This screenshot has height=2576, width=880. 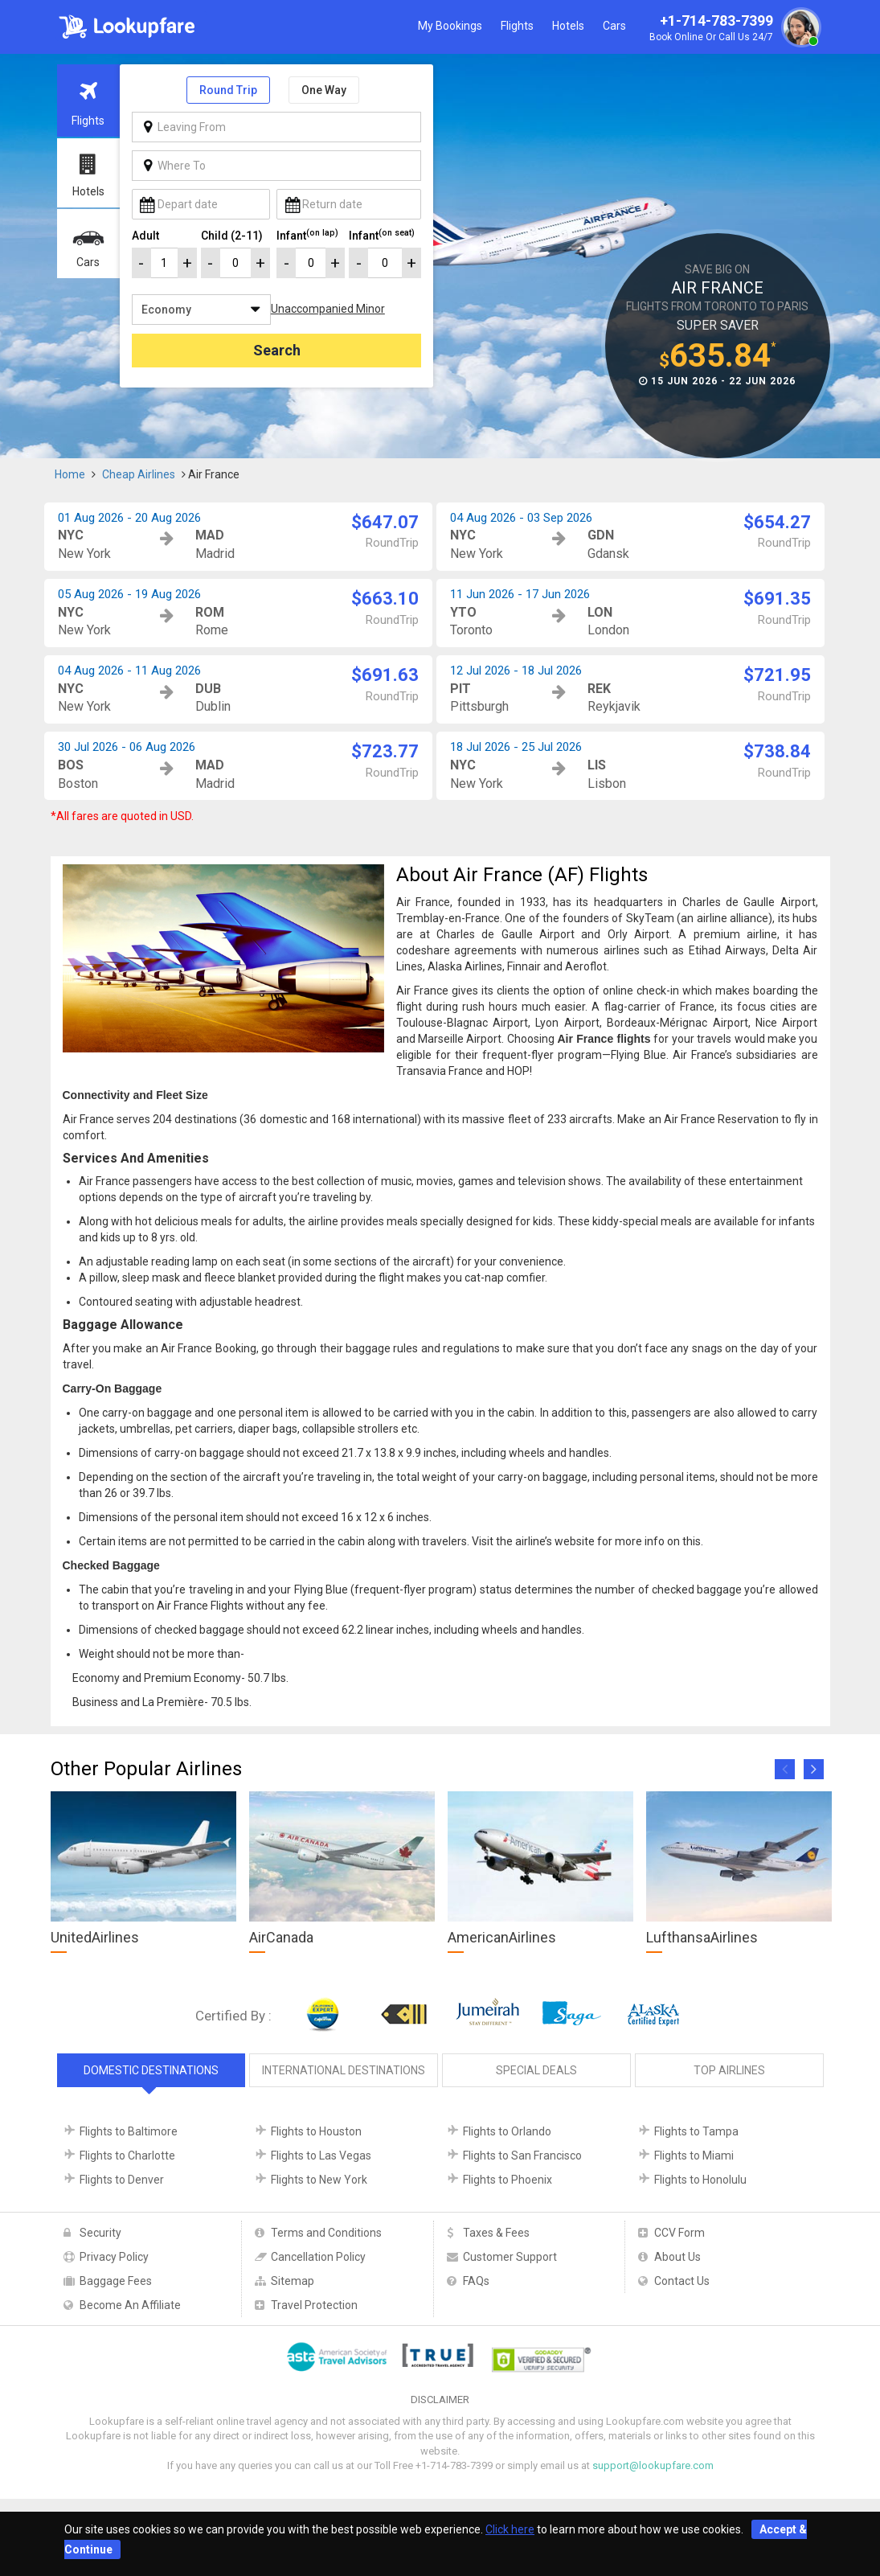 What do you see at coordinates (777, 751) in the screenshot?
I see `$738.84` at bounding box center [777, 751].